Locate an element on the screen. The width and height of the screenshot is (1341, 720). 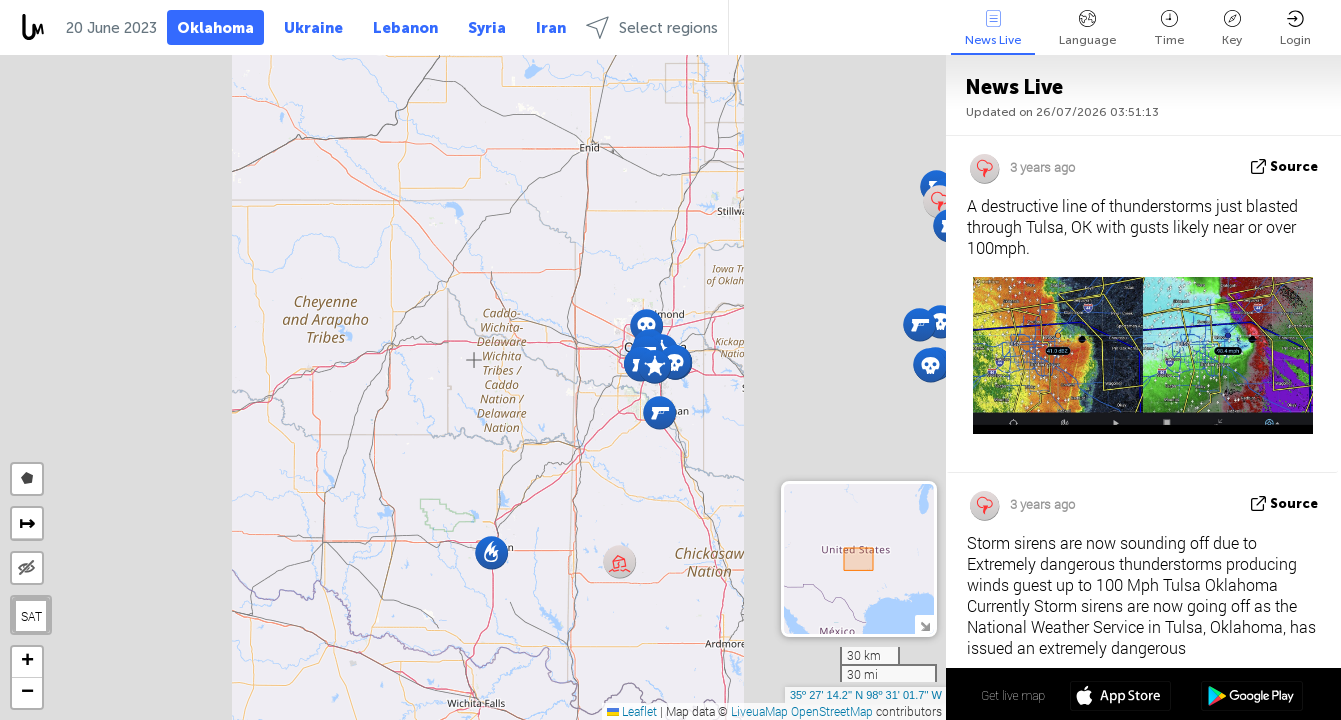
Iran is located at coordinates (551, 28).